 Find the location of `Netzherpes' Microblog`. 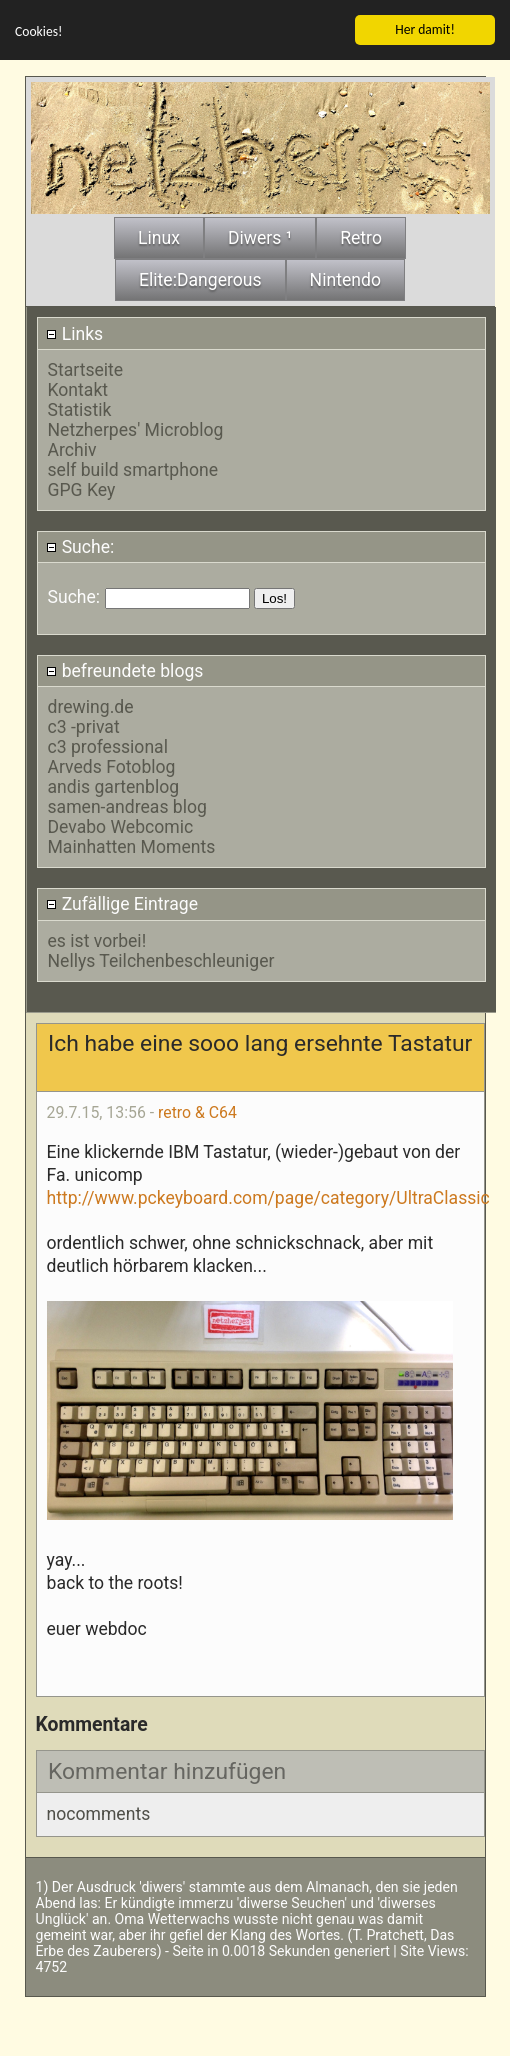

Netzherpes' Microblog is located at coordinates (136, 426).